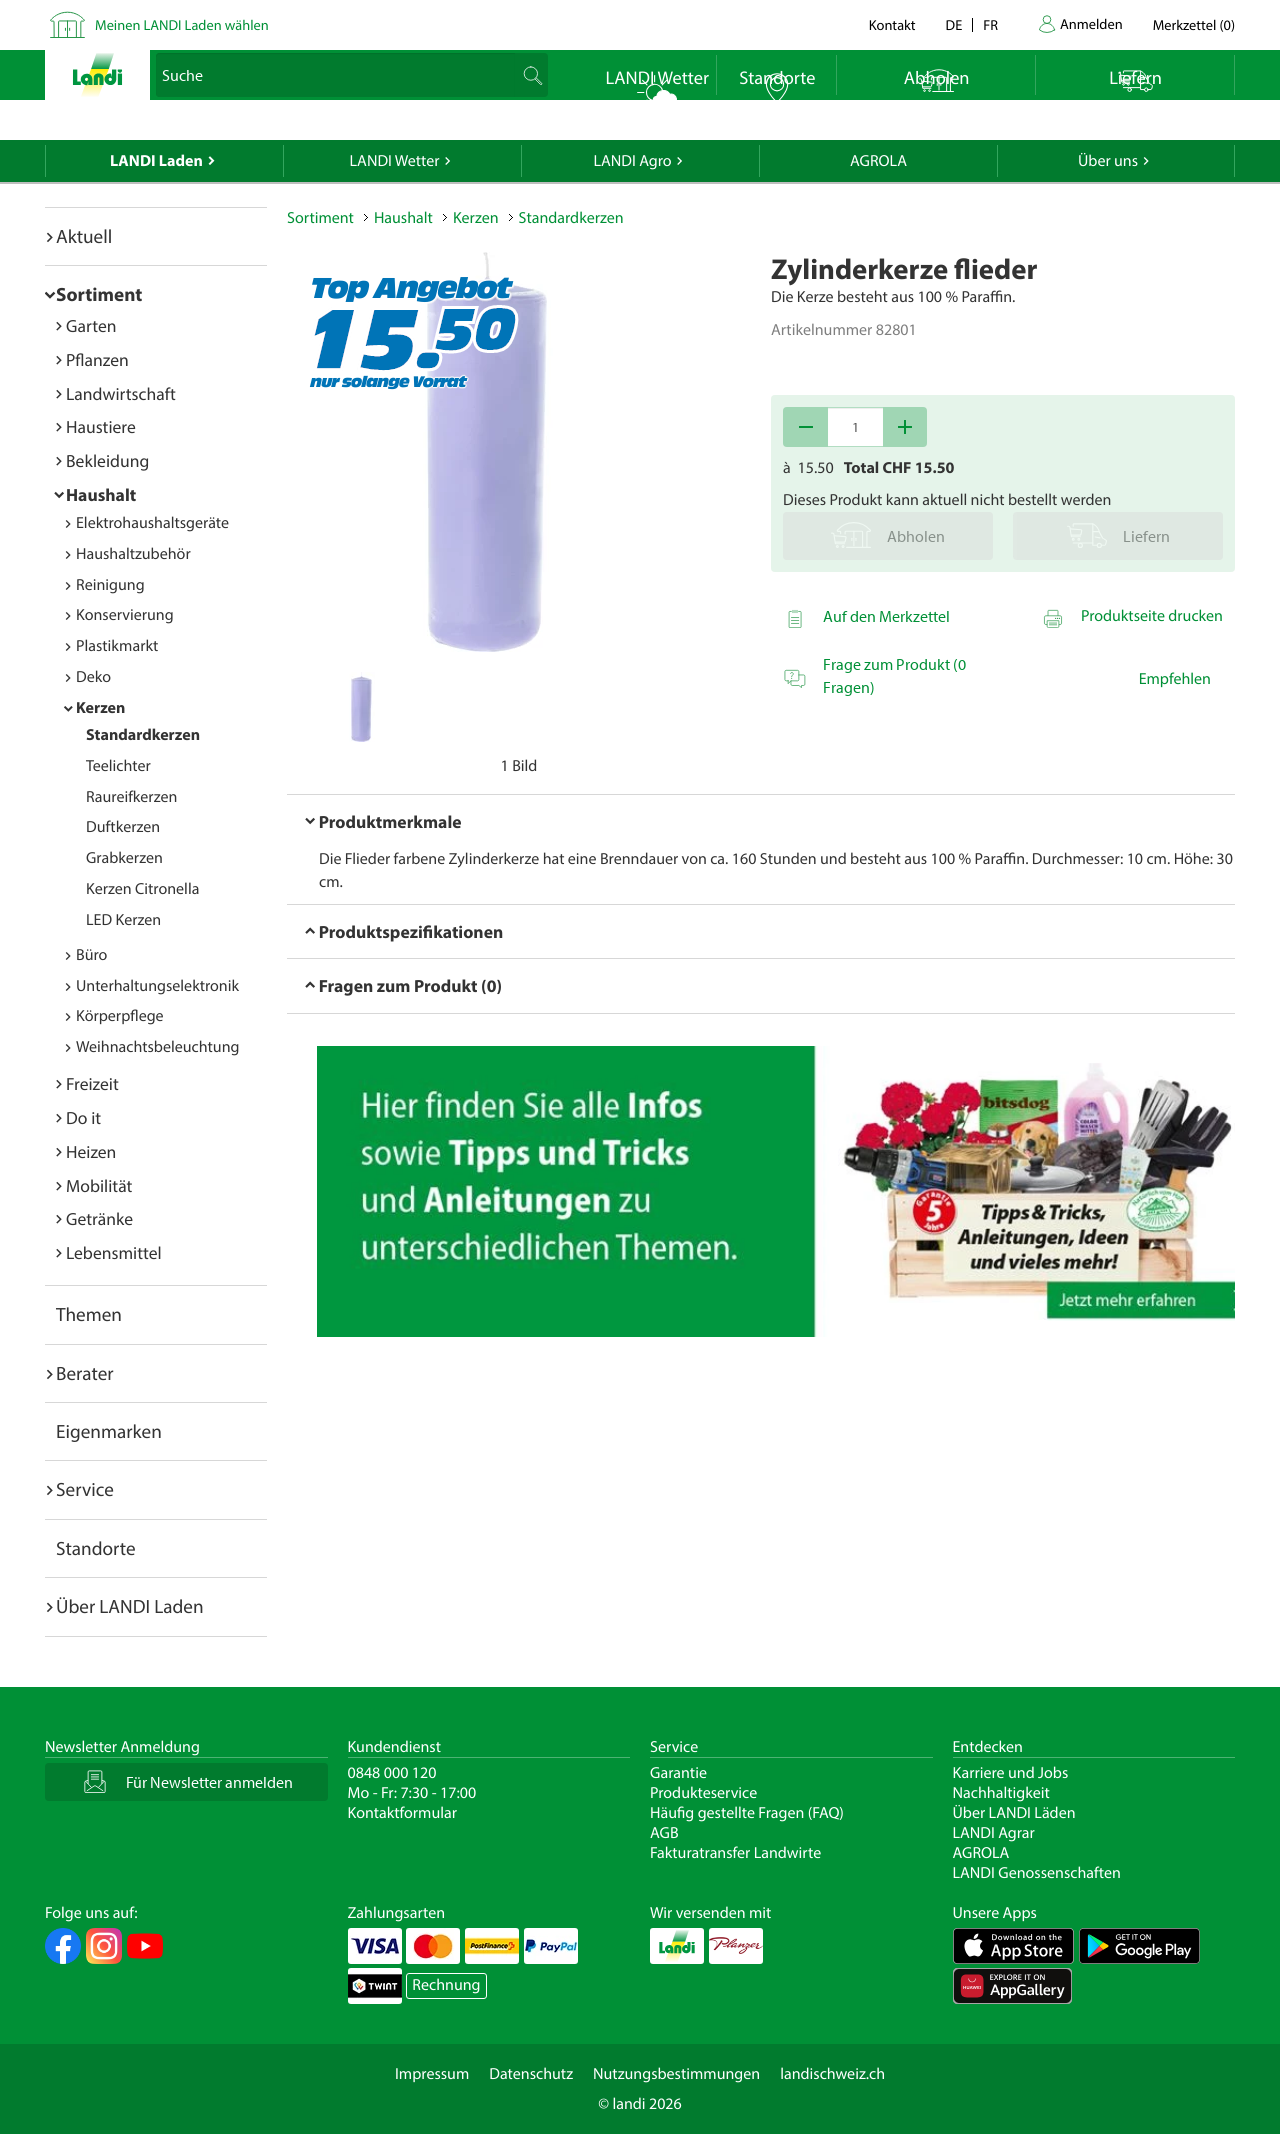 The height and width of the screenshot is (2136, 1280). What do you see at coordinates (531, 2074) in the screenshot?
I see `Datenschutz` at bounding box center [531, 2074].